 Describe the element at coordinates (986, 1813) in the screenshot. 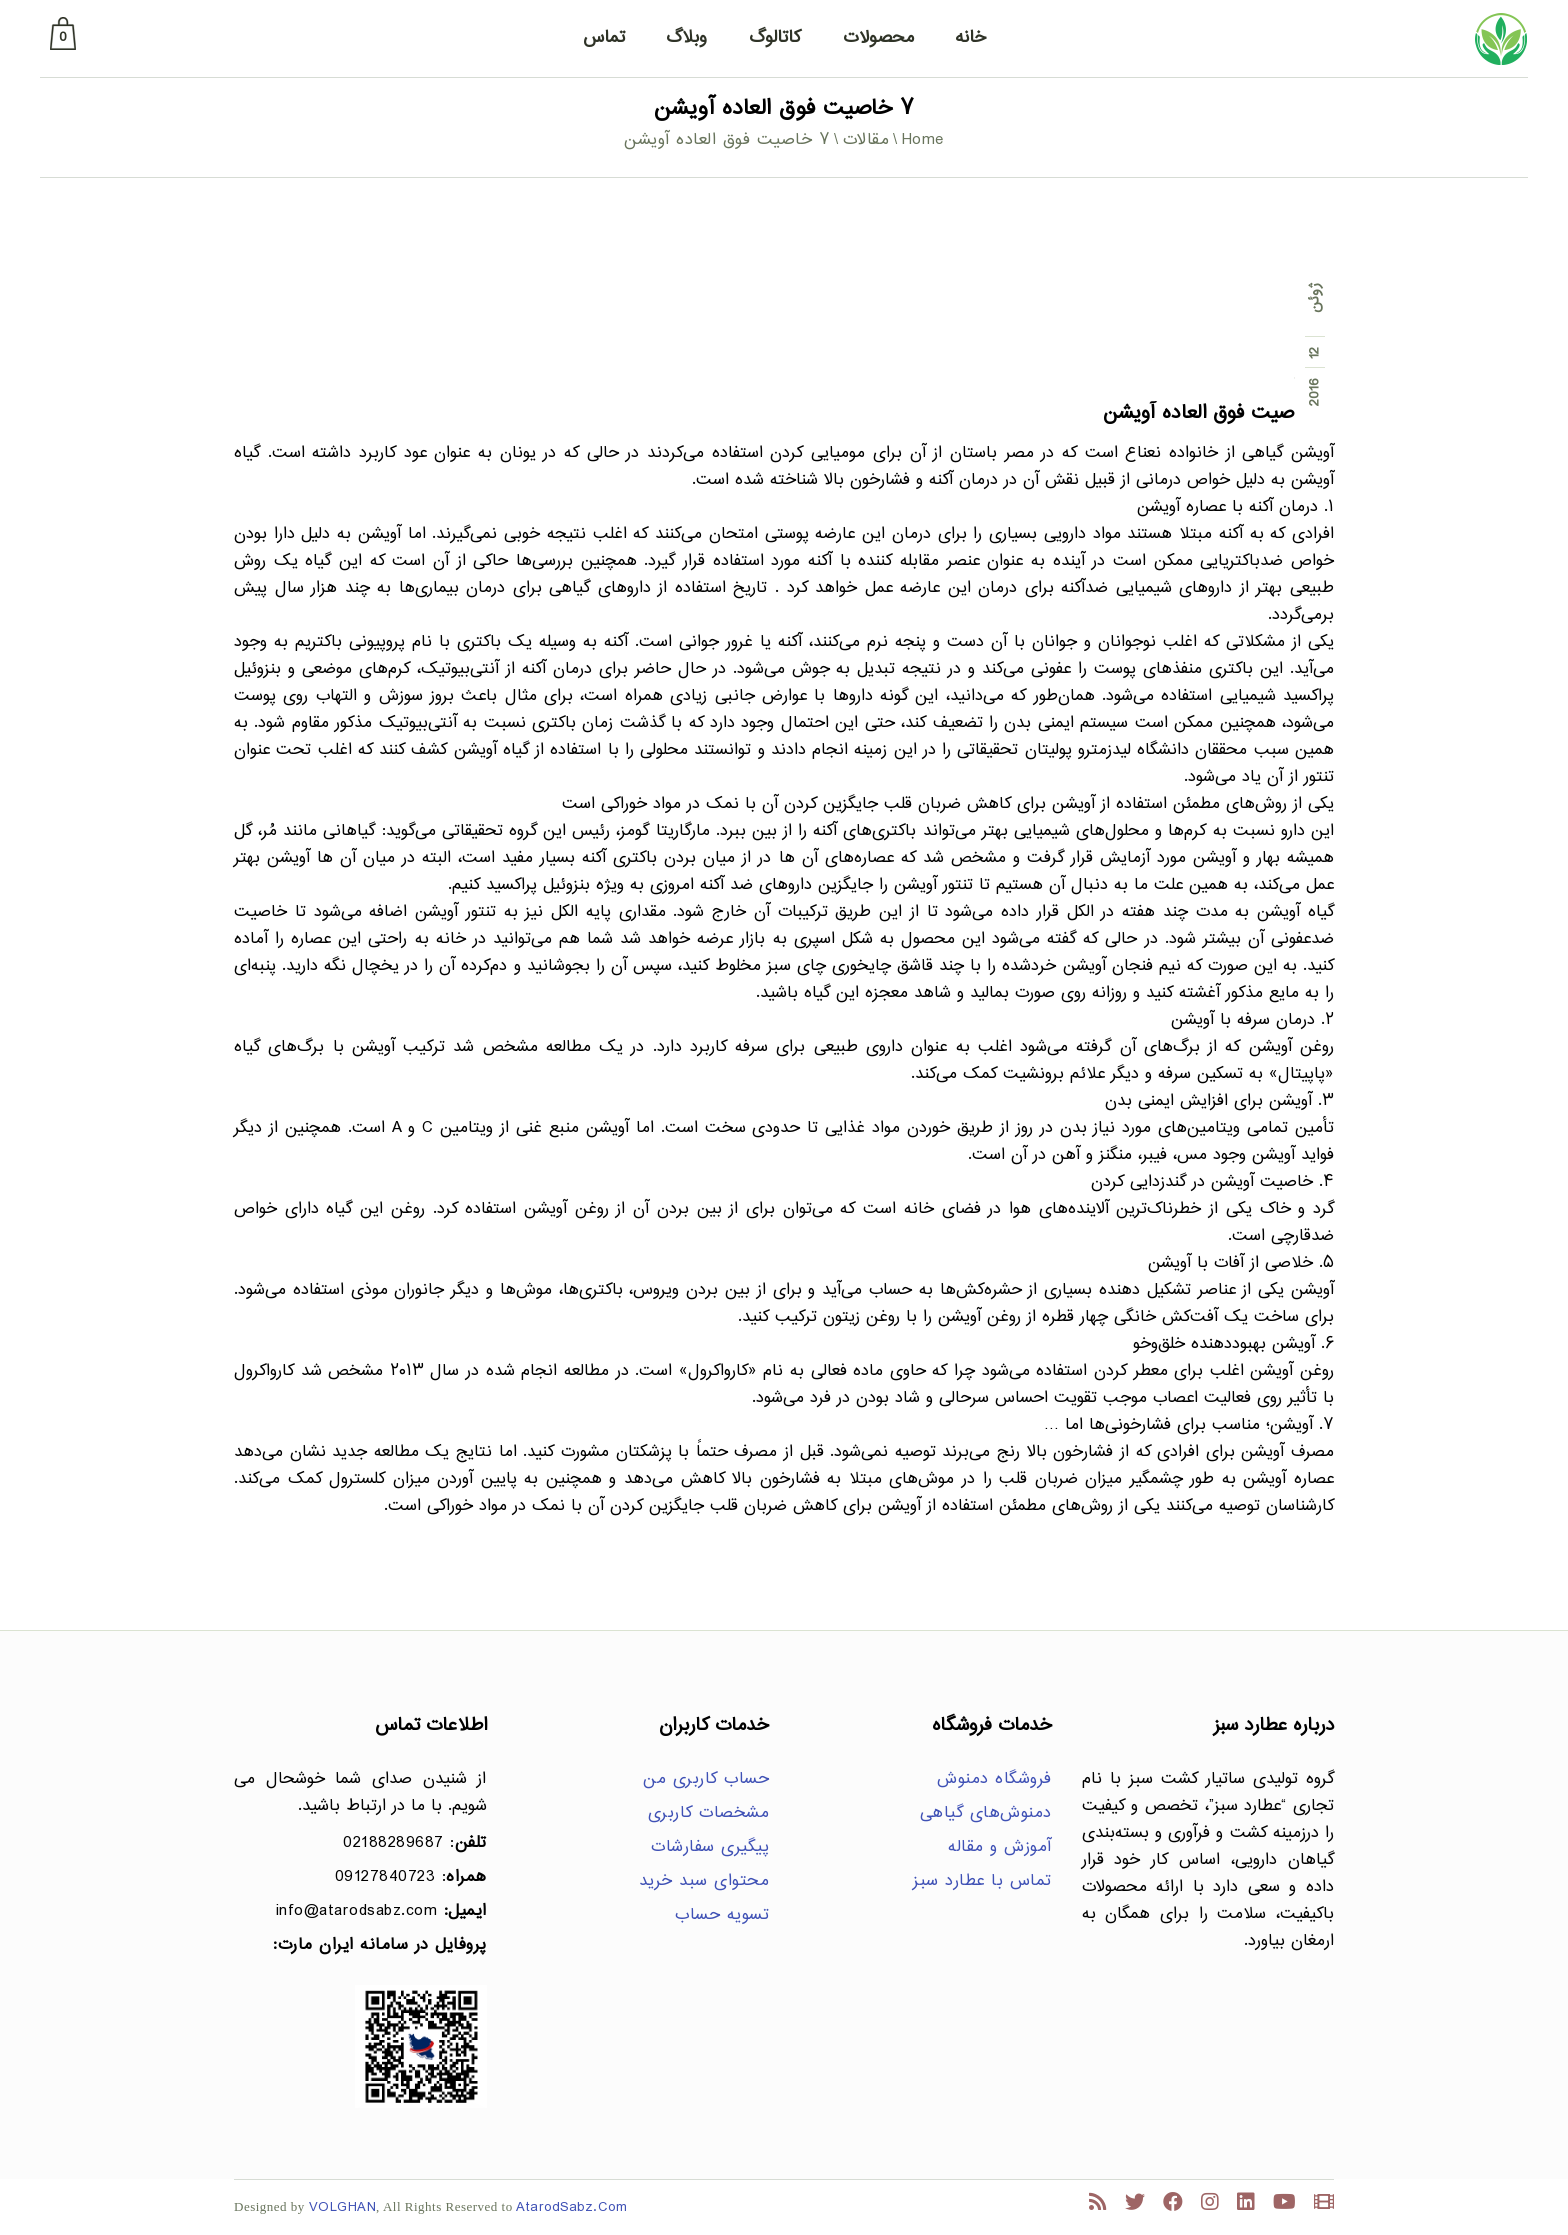

I see `دمنوش‌های گیاهی` at that location.